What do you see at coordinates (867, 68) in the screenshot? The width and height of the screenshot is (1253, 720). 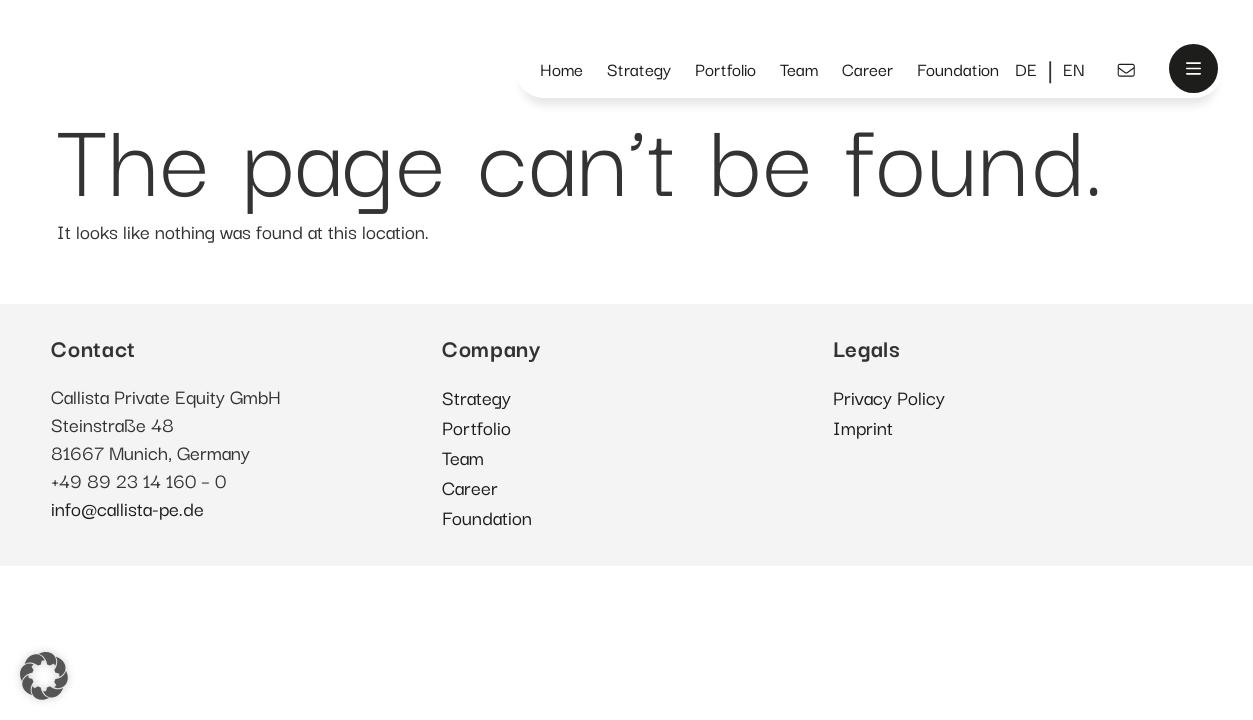 I see `Career` at bounding box center [867, 68].